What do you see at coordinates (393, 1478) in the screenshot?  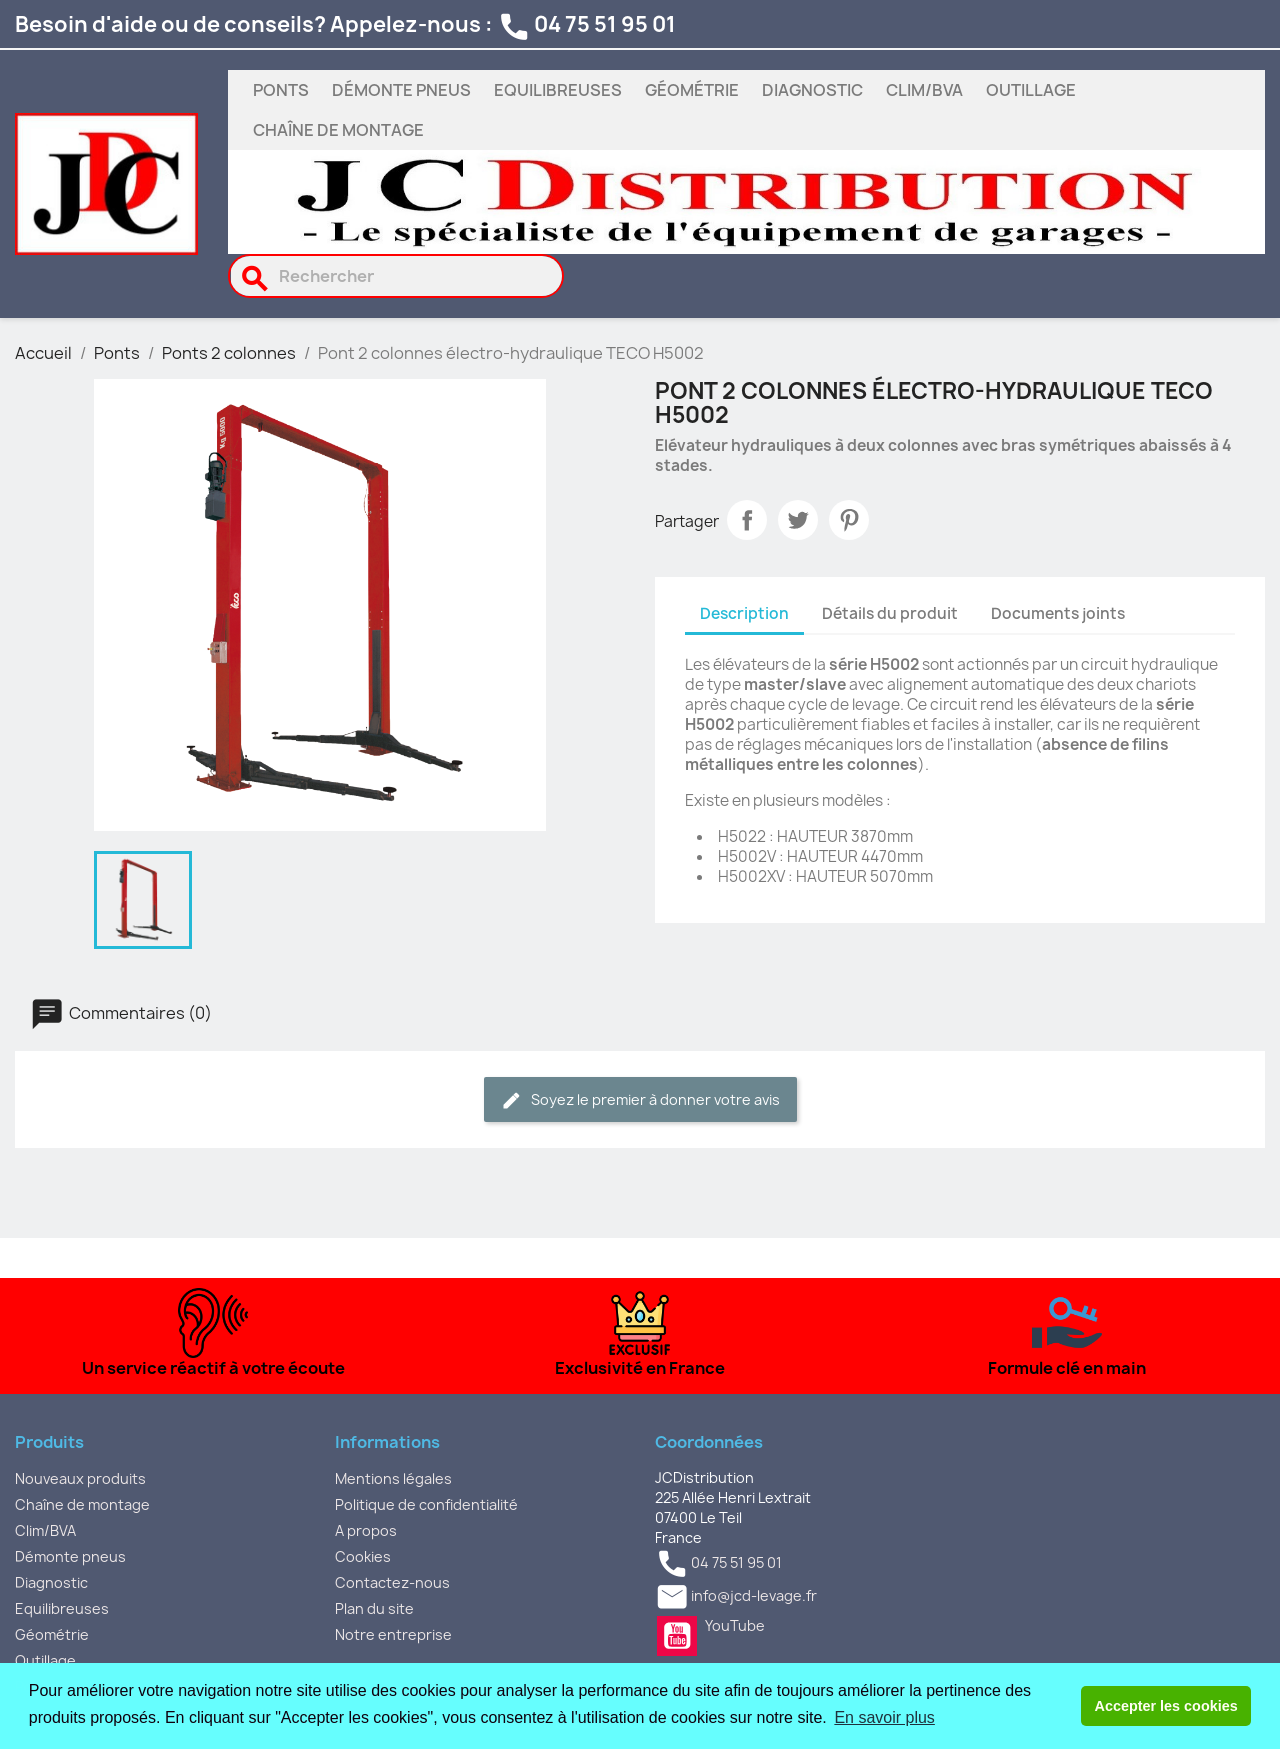 I see `Mentions légales` at bounding box center [393, 1478].